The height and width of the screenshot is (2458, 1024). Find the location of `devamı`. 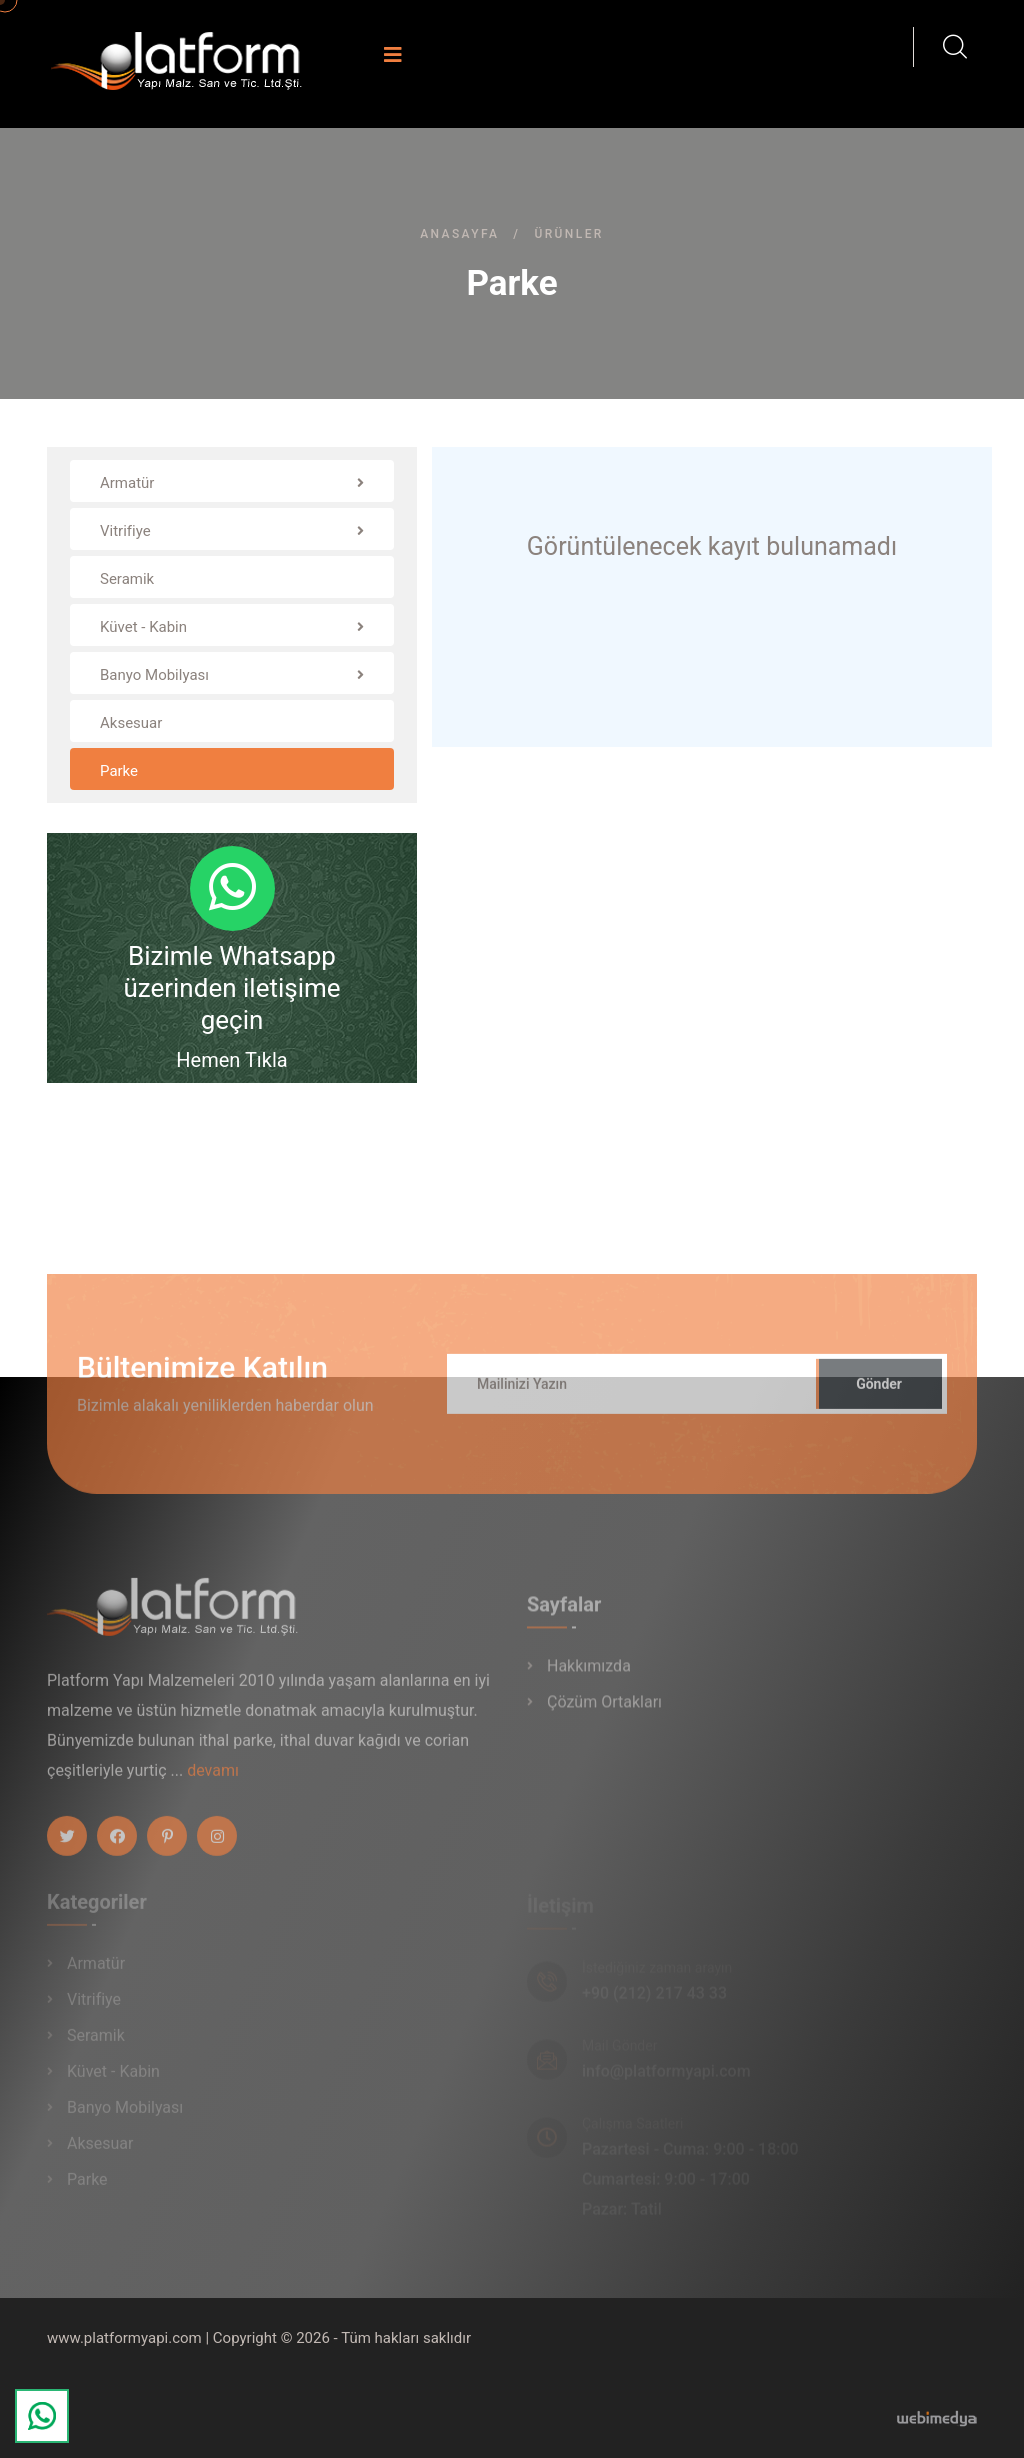

devamı is located at coordinates (213, 1780).